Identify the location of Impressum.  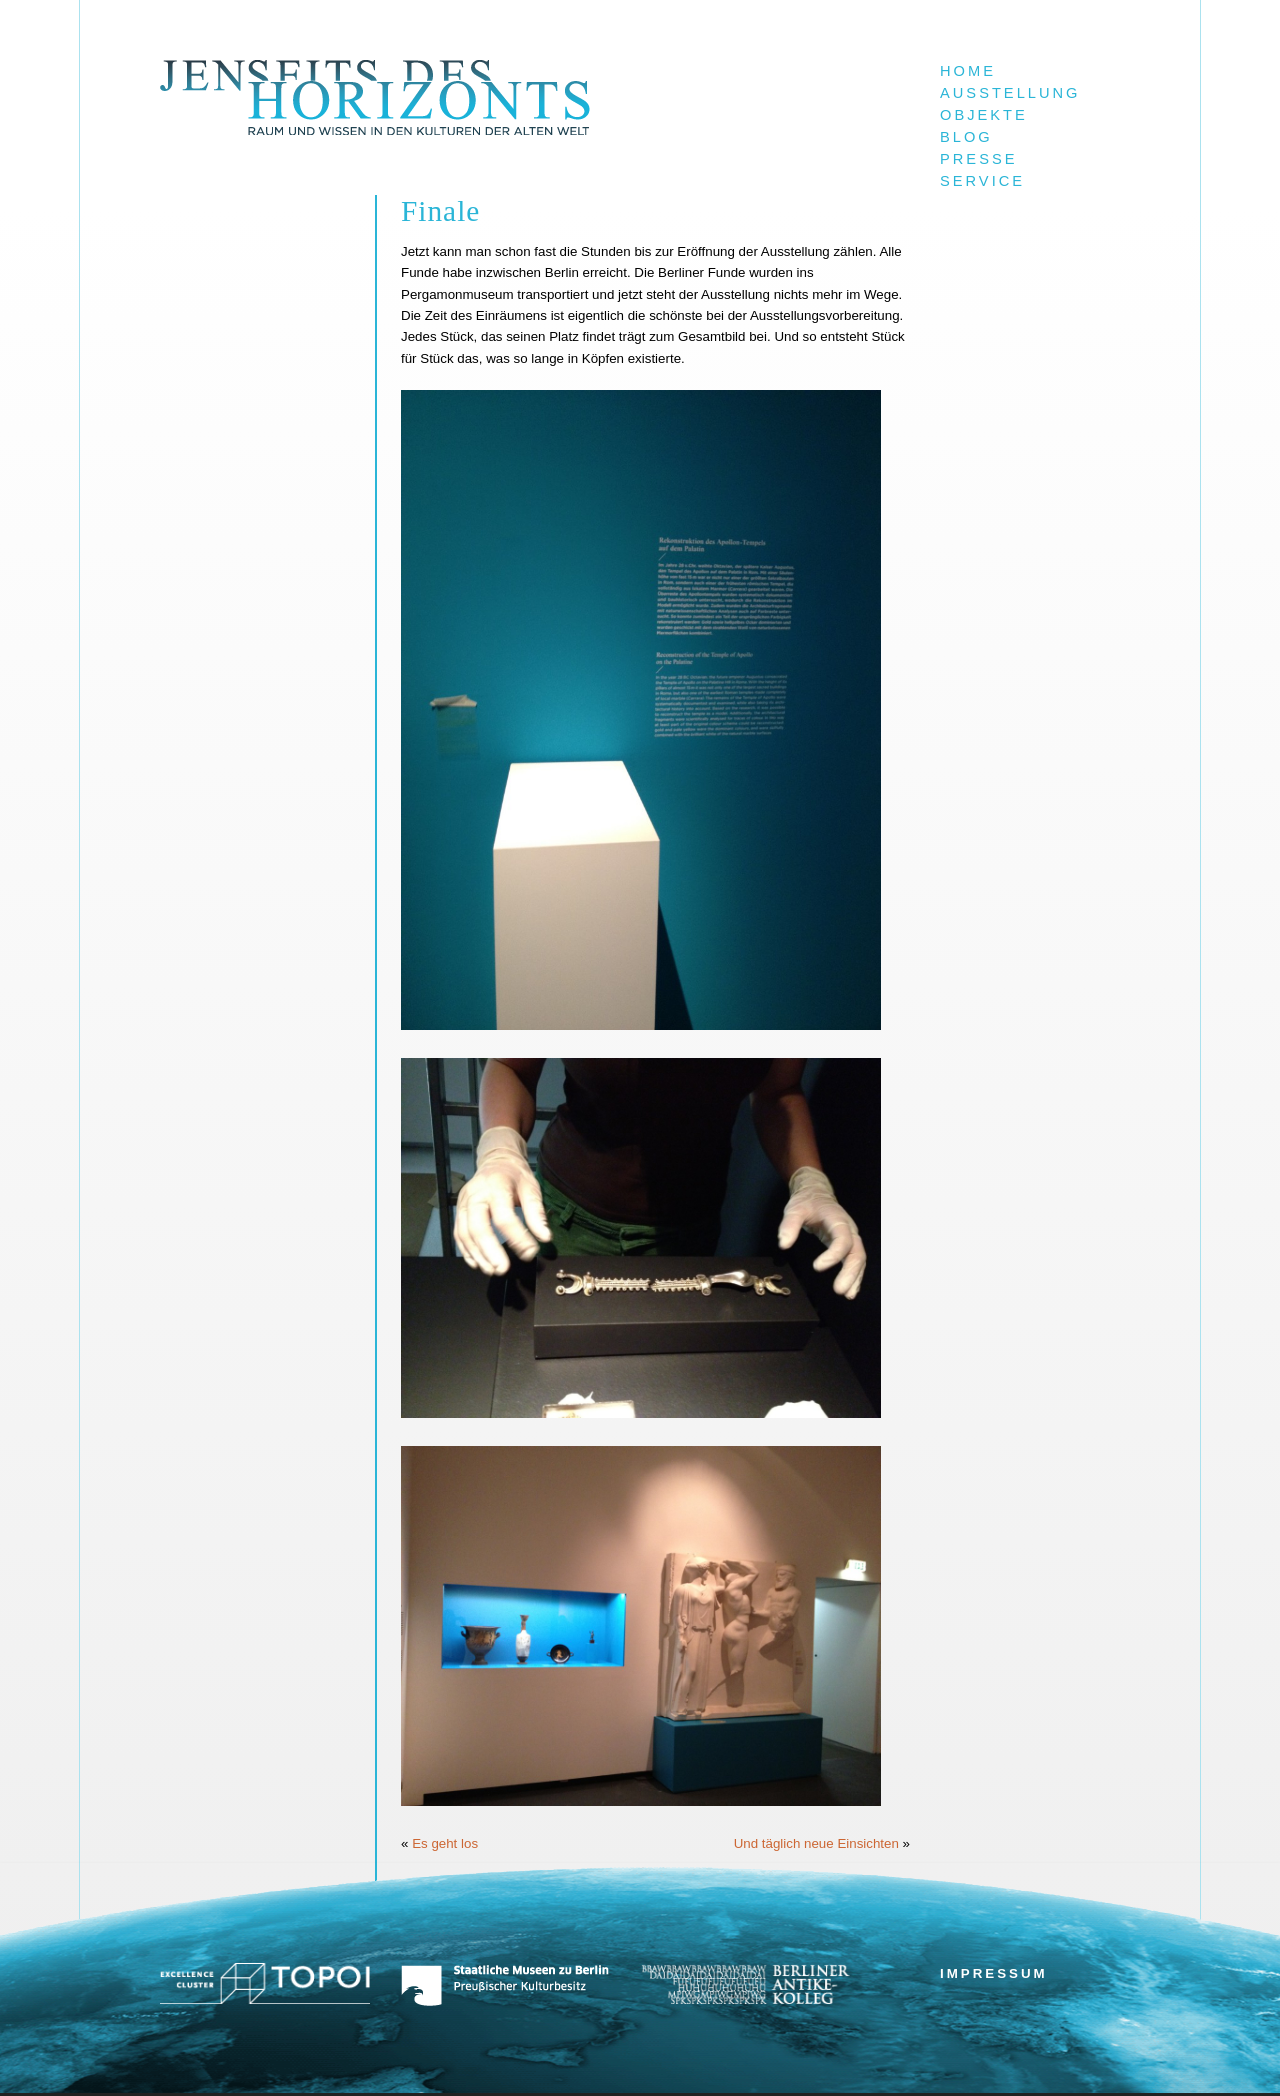
(994, 1973).